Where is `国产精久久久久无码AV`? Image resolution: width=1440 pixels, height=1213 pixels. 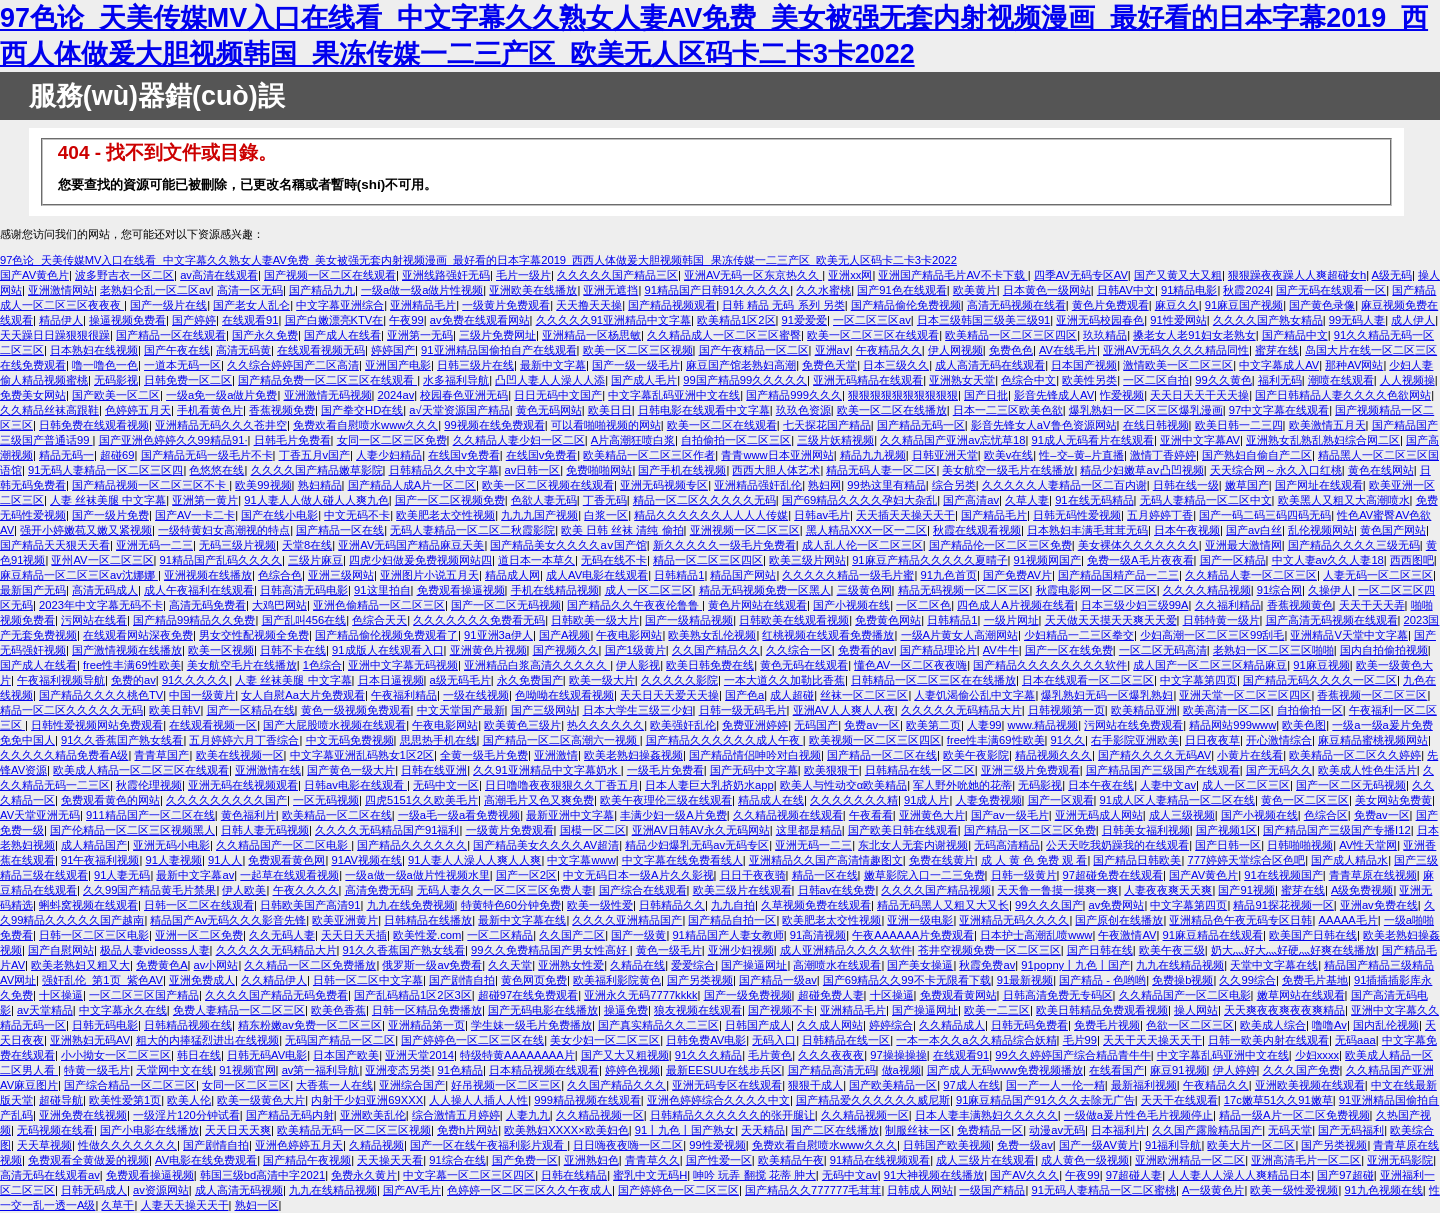
国产精久久久久无码AV is located at coordinates (1154, 755).